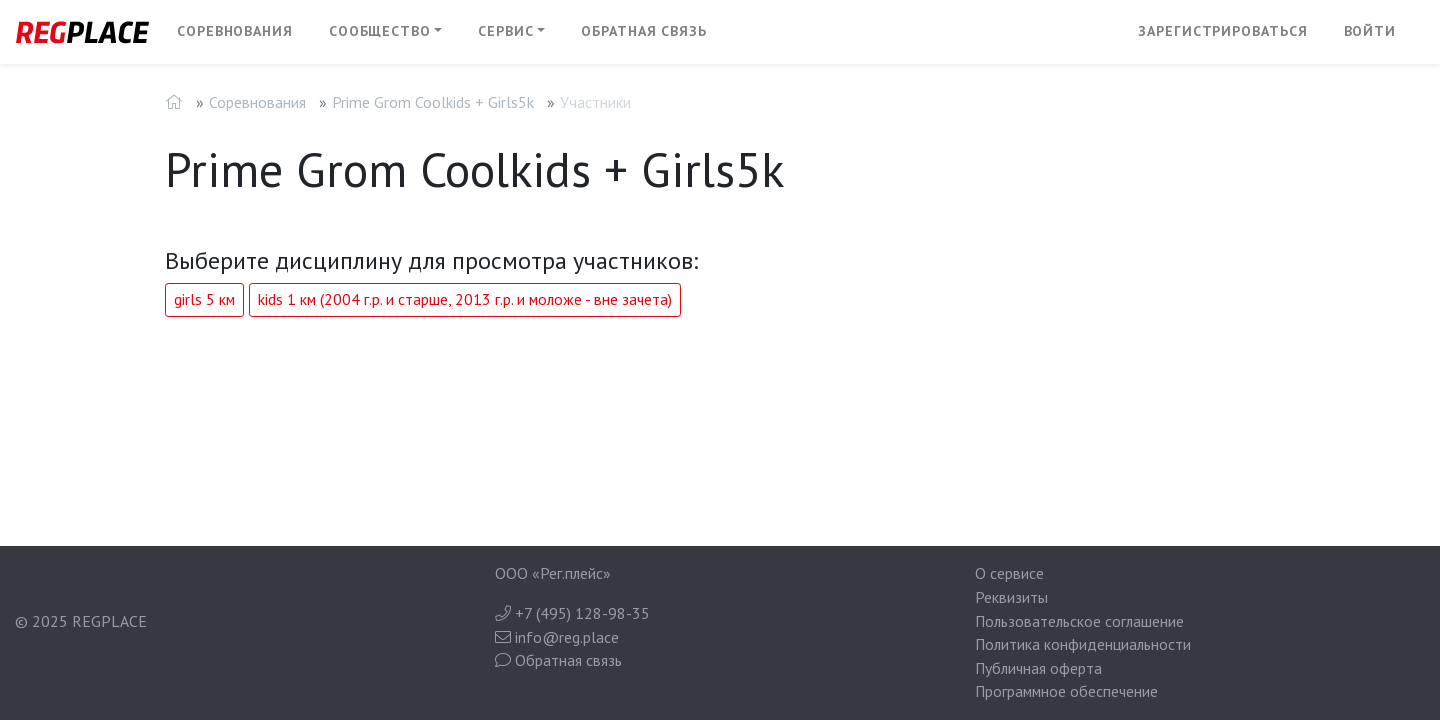 This screenshot has width=1440, height=720. Describe the element at coordinates (1009, 573) in the screenshot. I see `О сервисе` at that location.